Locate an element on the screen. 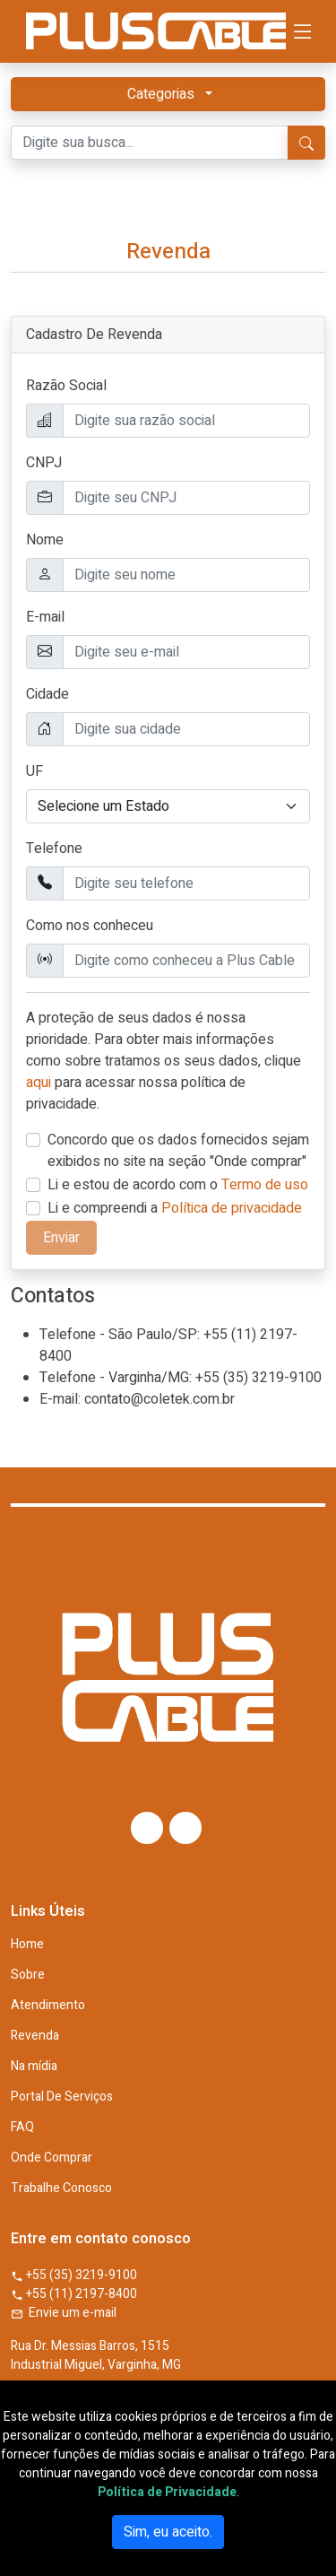 This screenshot has width=336, height=2576. Sobre is located at coordinates (28, 1975).